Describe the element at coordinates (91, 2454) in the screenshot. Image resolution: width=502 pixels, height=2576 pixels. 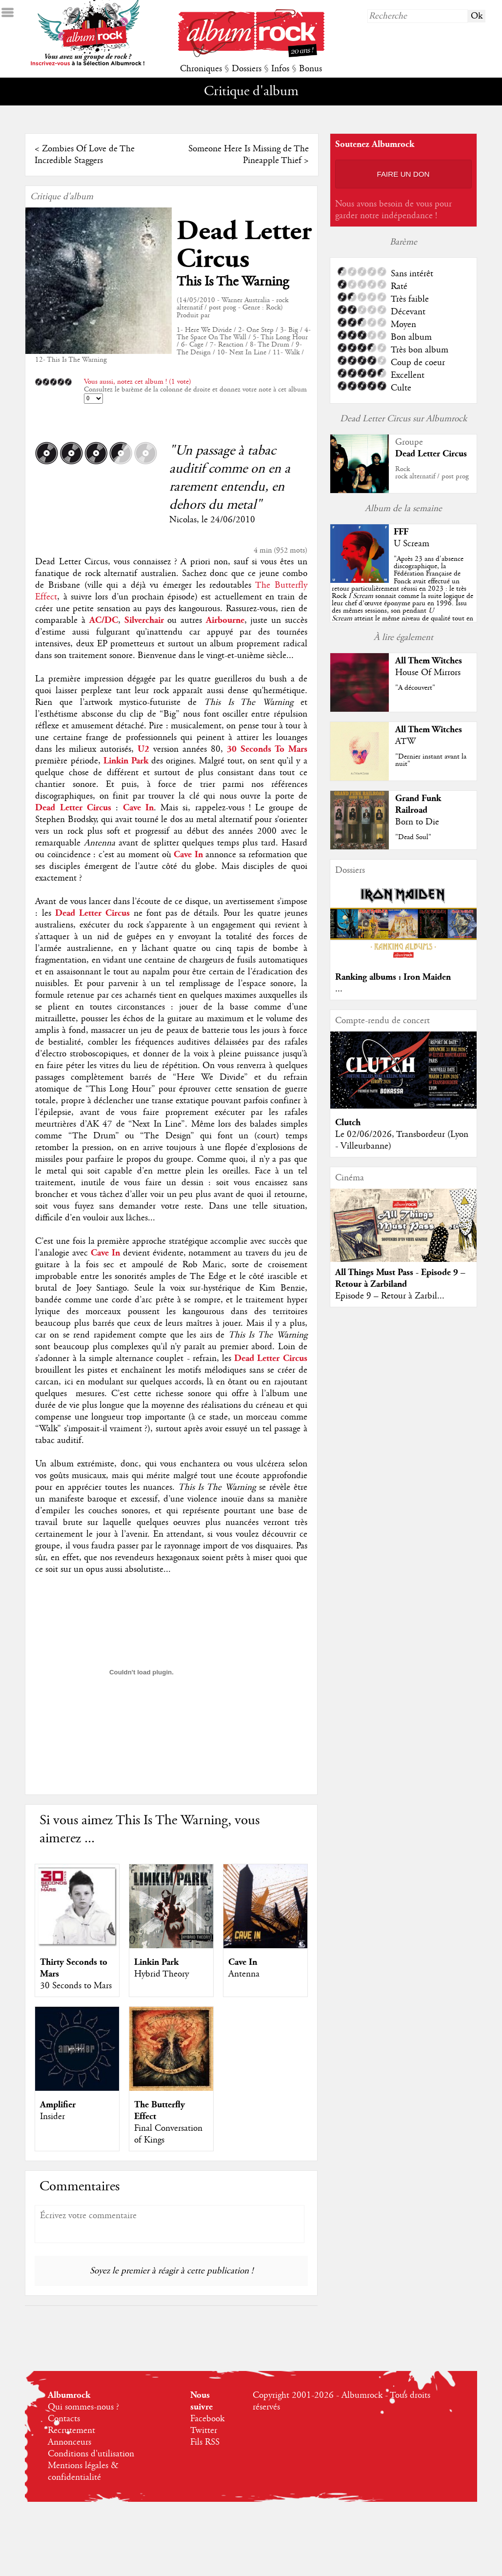
I see `Conditions d'utilisation` at that location.